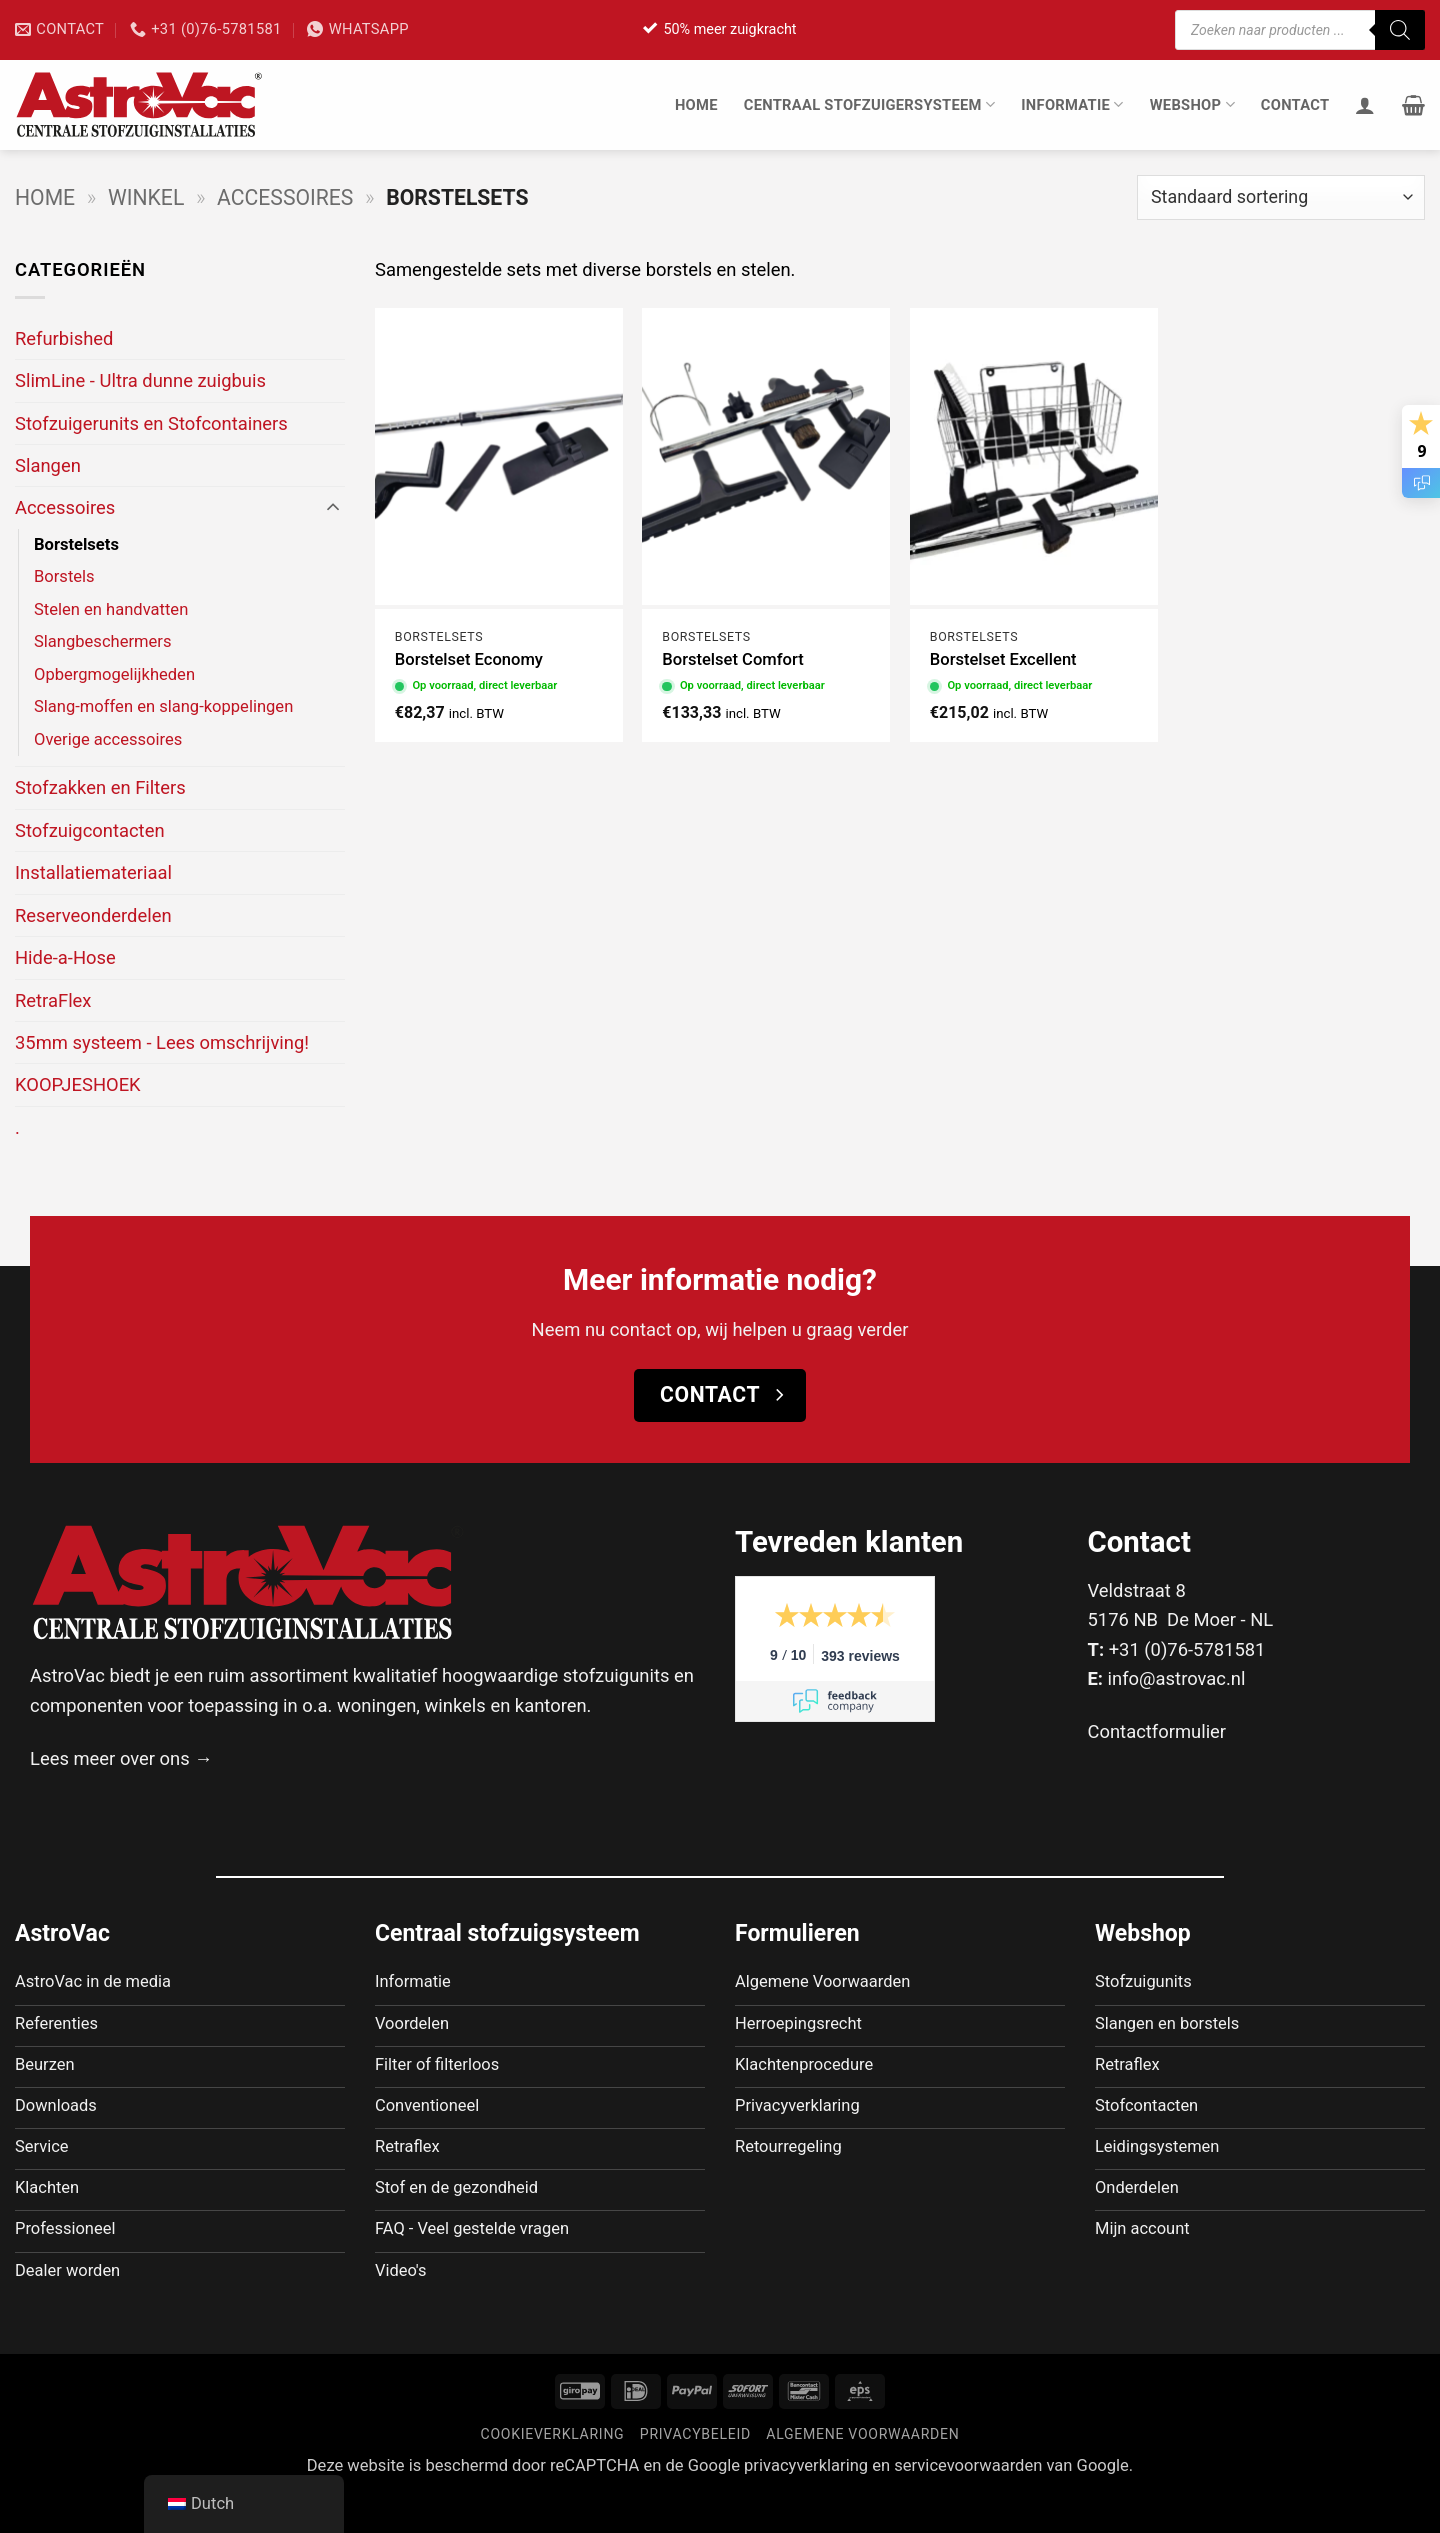  Describe the element at coordinates (1003, 659) in the screenshot. I see `Borstelset Excellent` at that location.